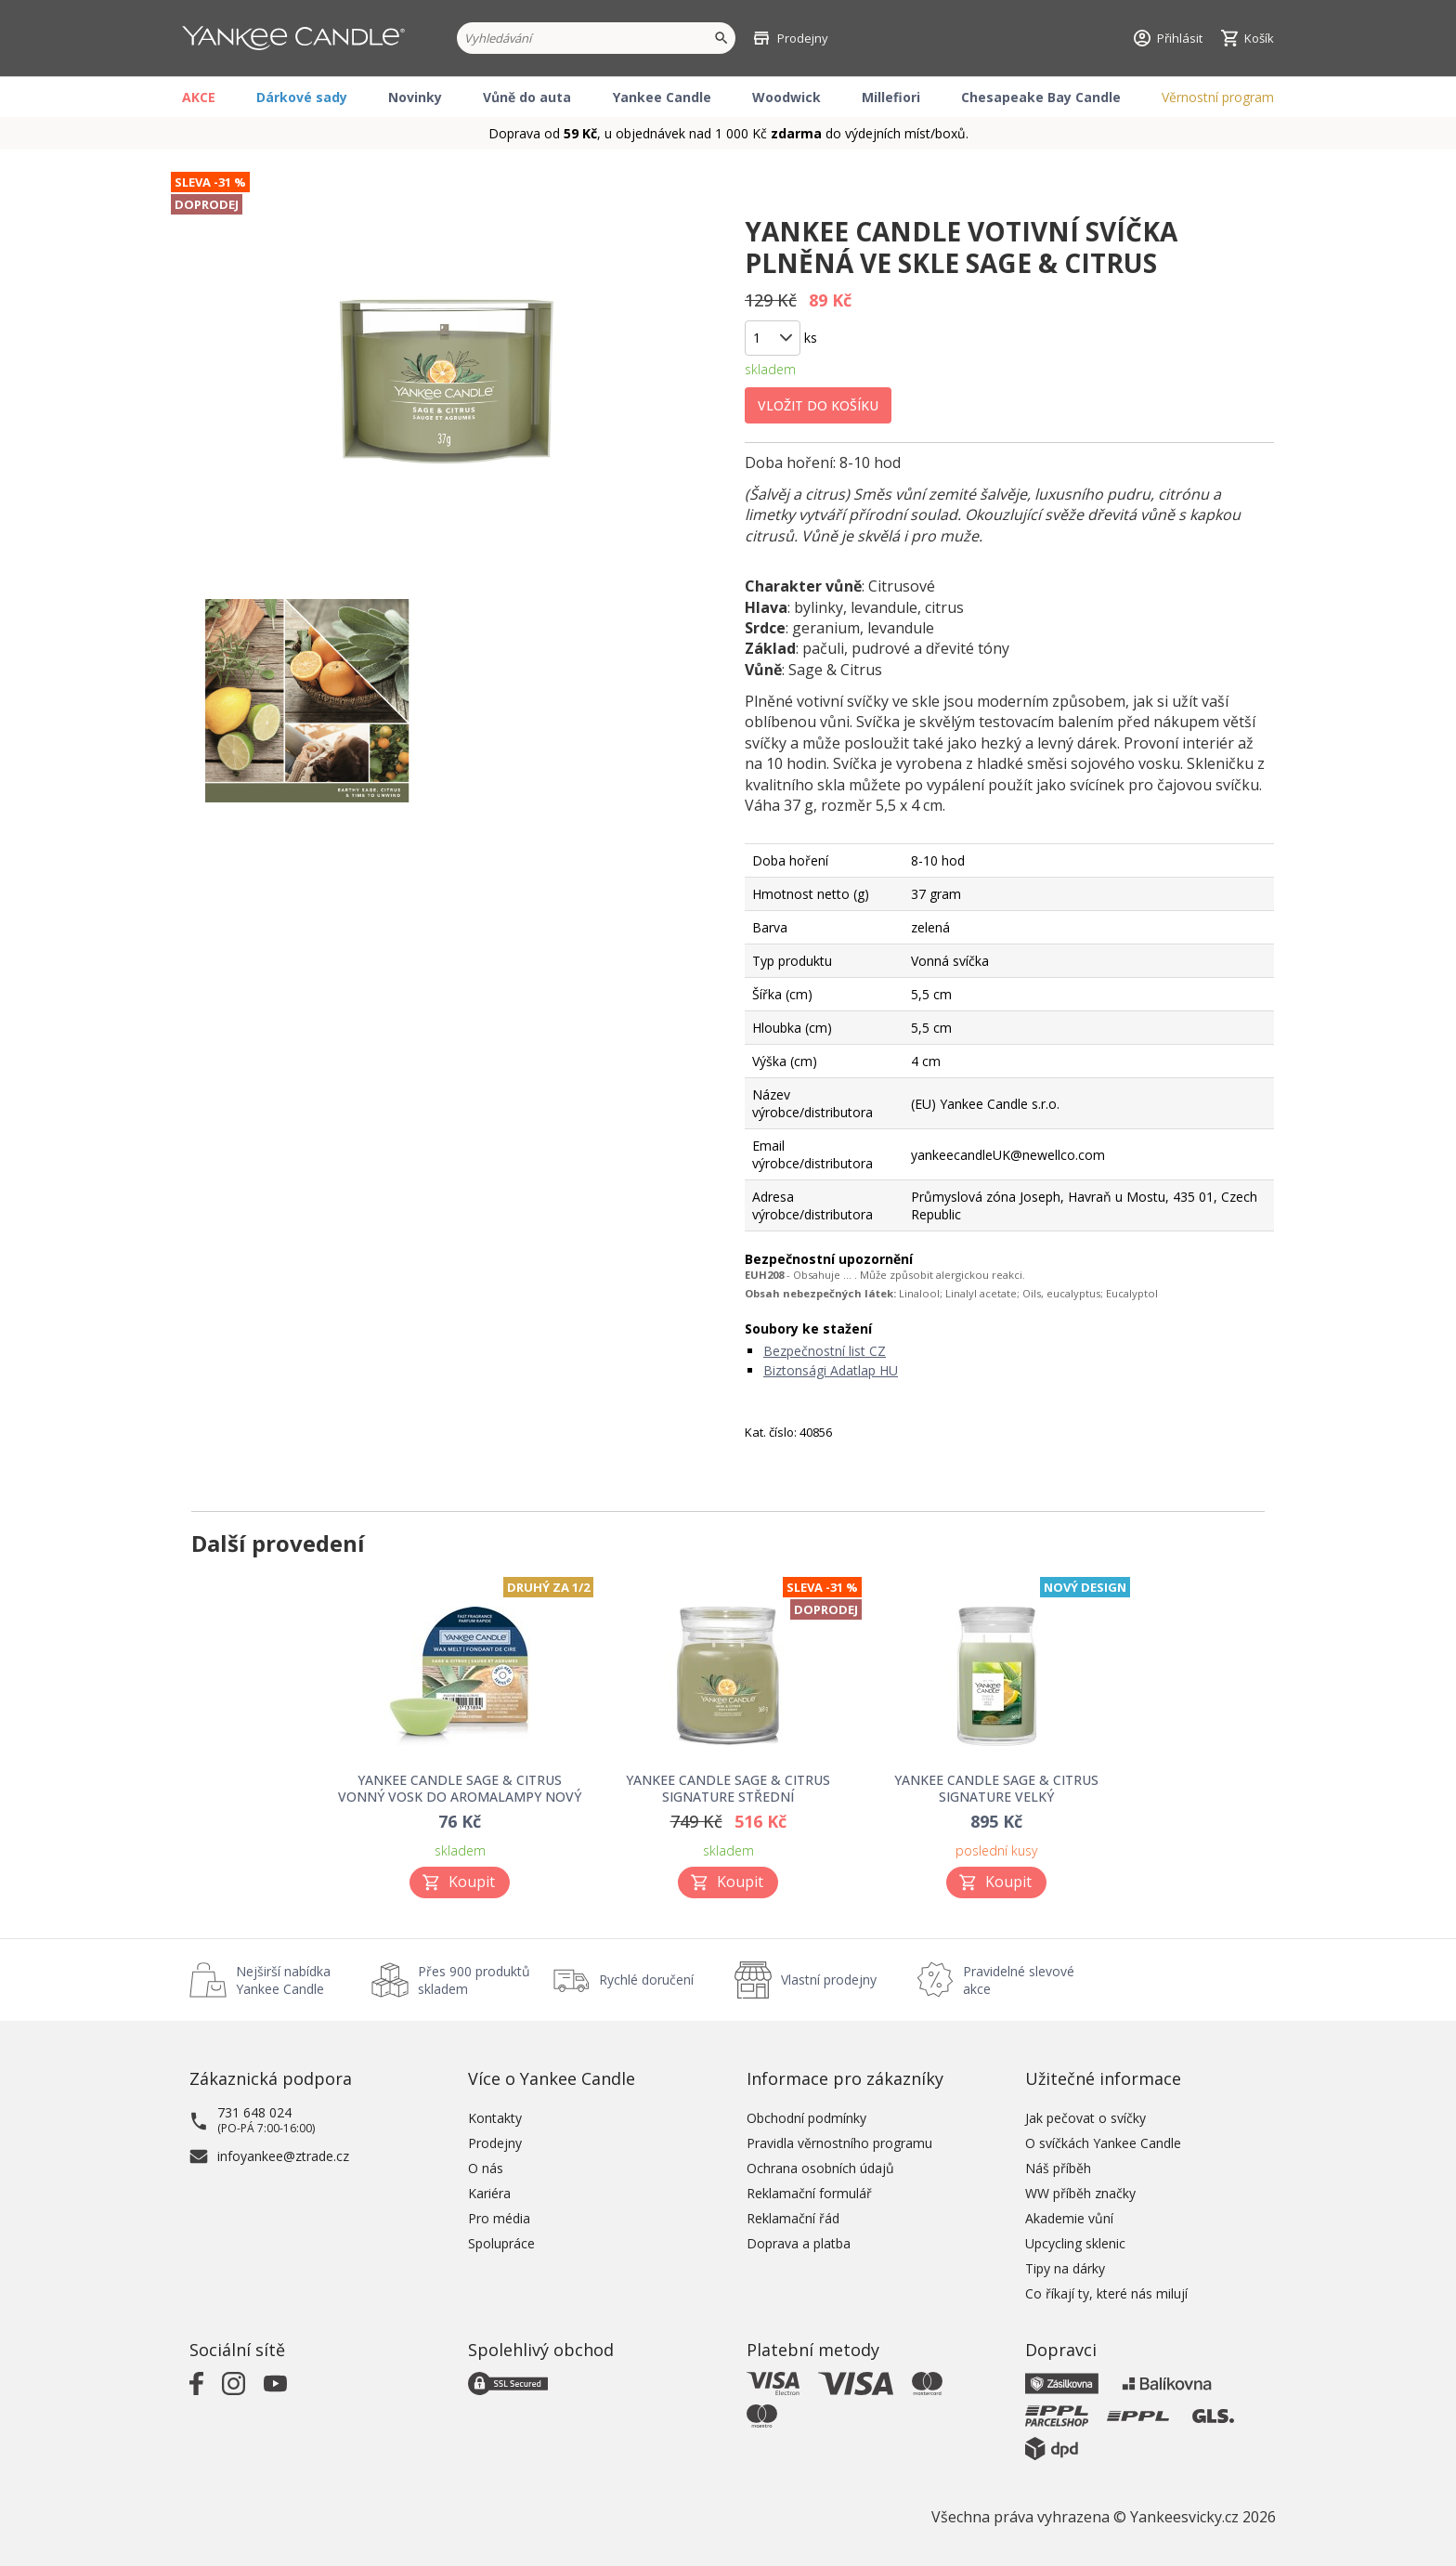 This screenshot has width=1456, height=2566. What do you see at coordinates (1069, 2218) in the screenshot?
I see `Akademie vůní` at bounding box center [1069, 2218].